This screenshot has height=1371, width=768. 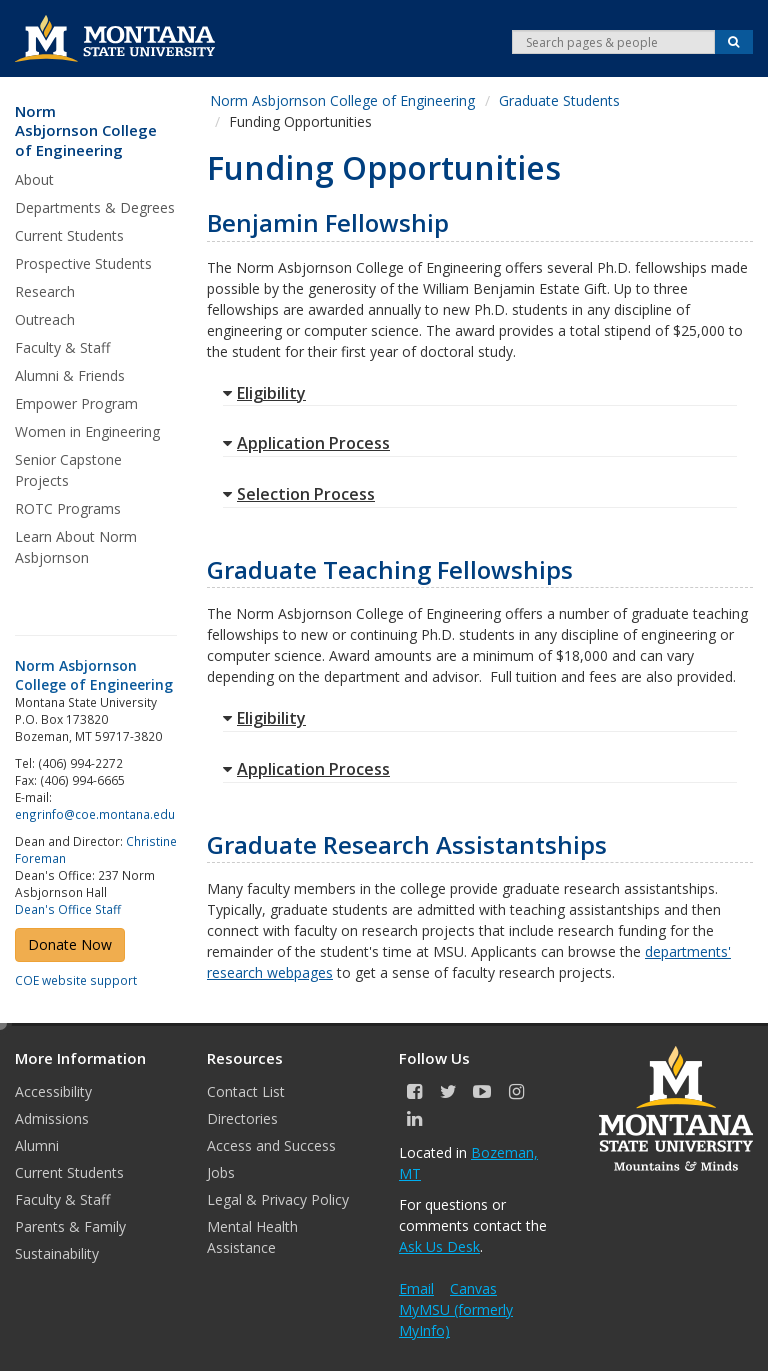 What do you see at coordinates (70, 944) in the screenshot?
I see `Donate Now` at bounding box center [70, 944].